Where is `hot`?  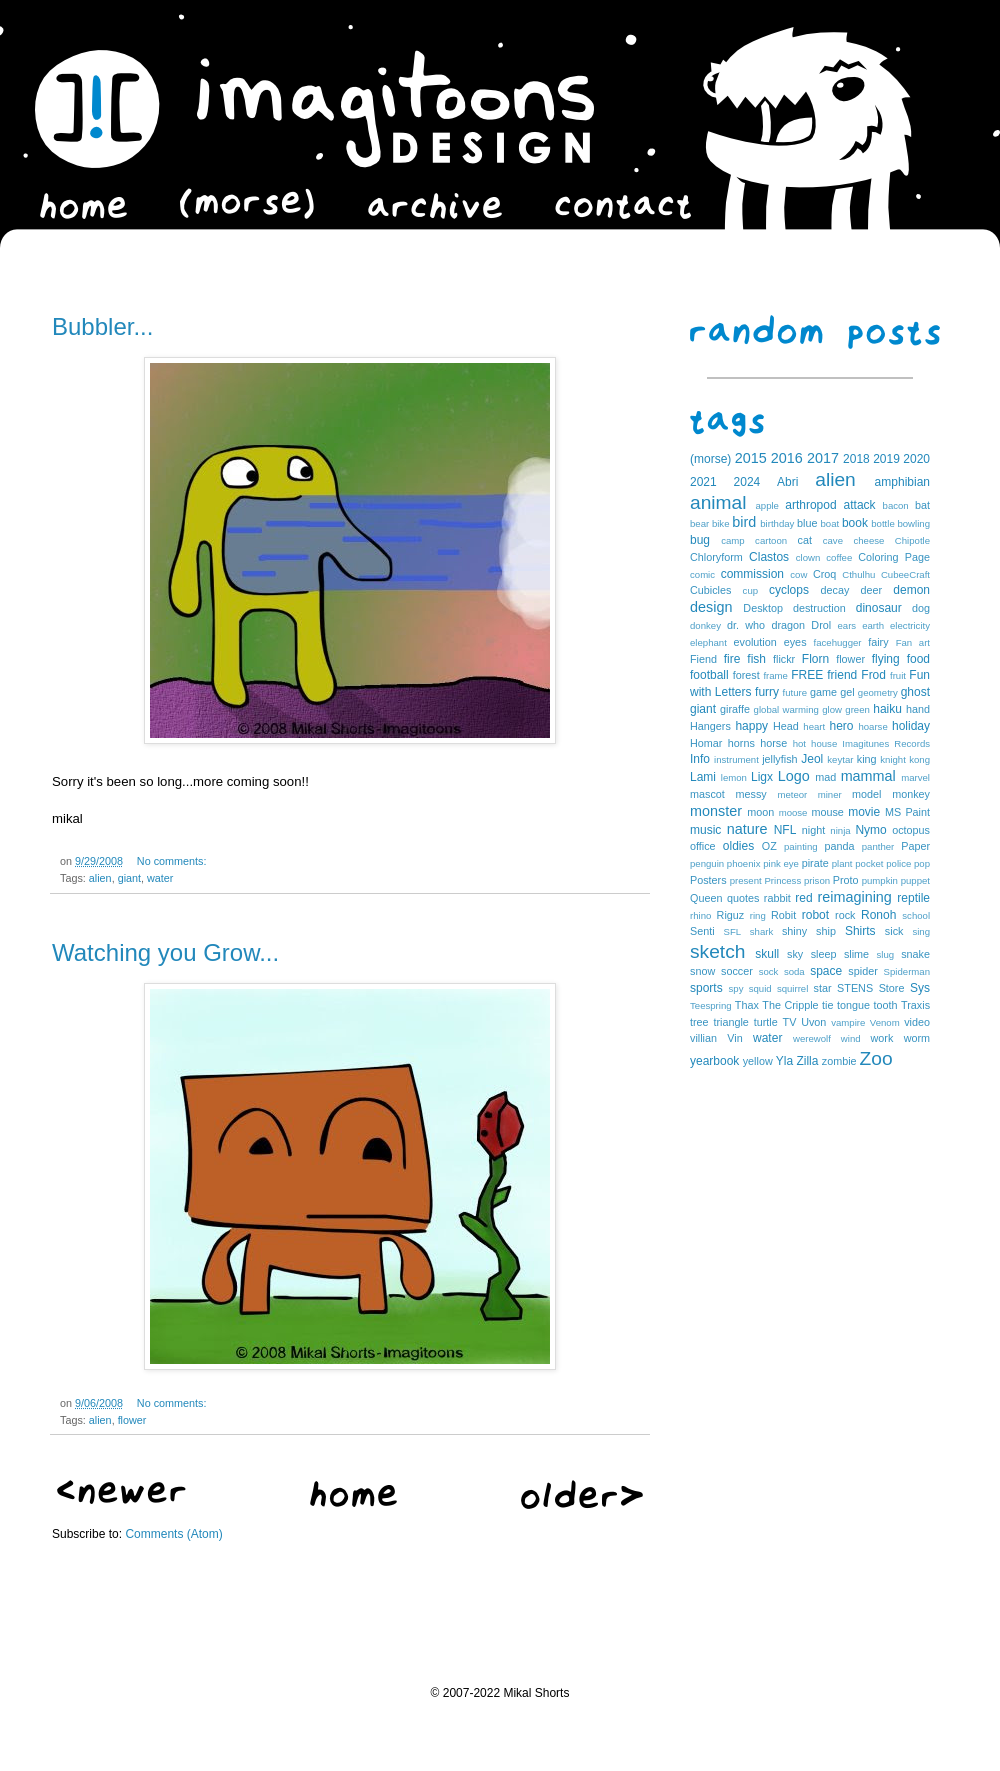
hot is located at coordinates (799, 743).